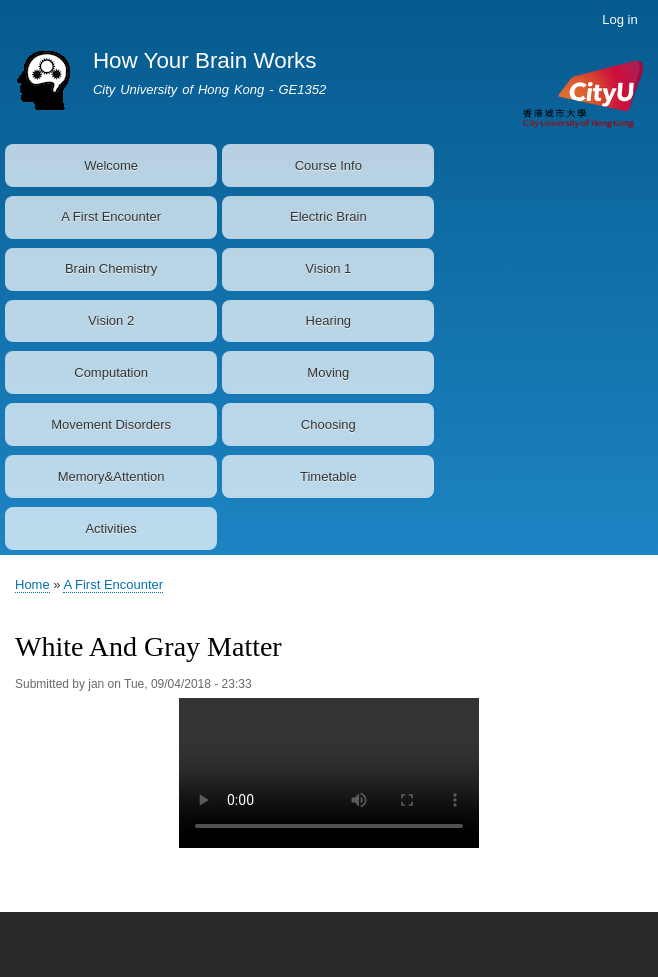 This screenshot has height=977, width=658. Describe the element at coordinates (111, 372) in the screenshot. I see `Computation` at that location.